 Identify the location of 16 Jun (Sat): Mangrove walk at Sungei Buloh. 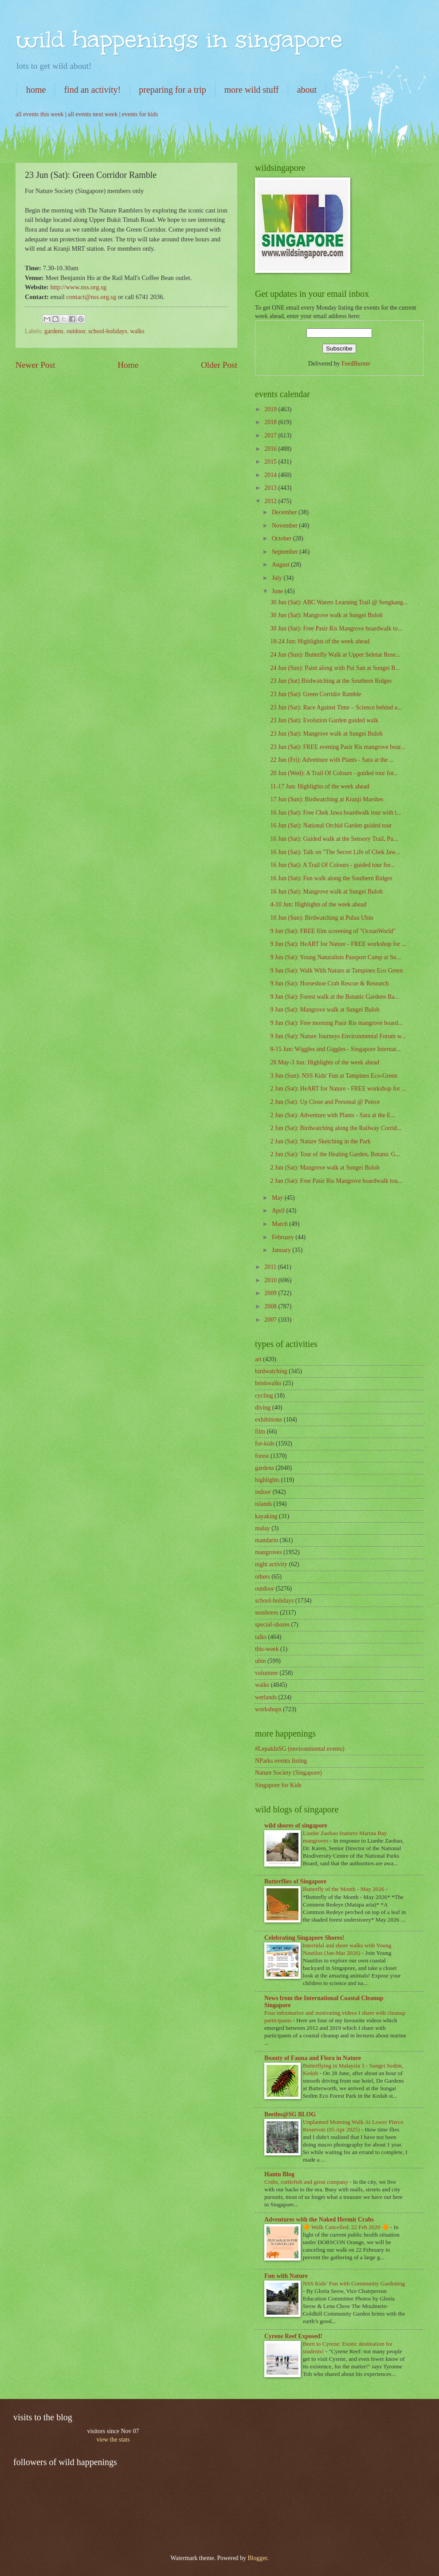
(326, 891).